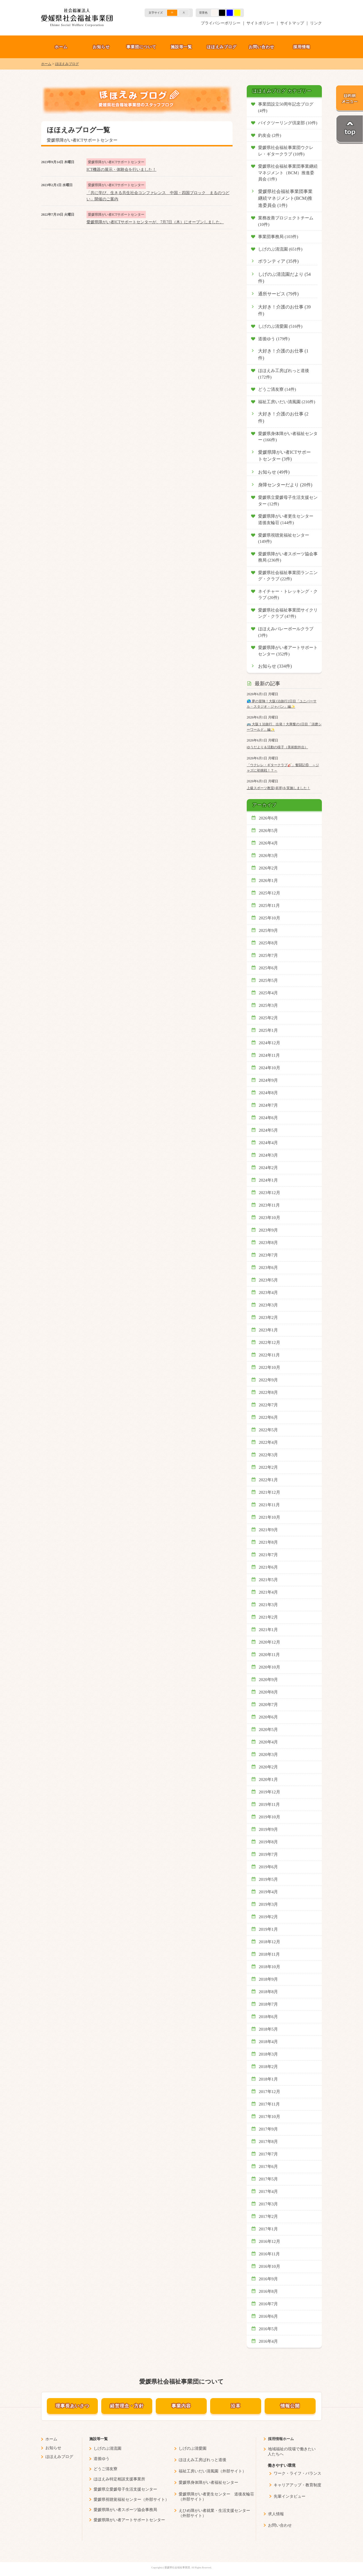 The height and width of the screenshot is (2576, 363). What do you see at coordinates (269, 1942) in the screenshot?
I see `2018年12月` at bounding box center [269, 1942].